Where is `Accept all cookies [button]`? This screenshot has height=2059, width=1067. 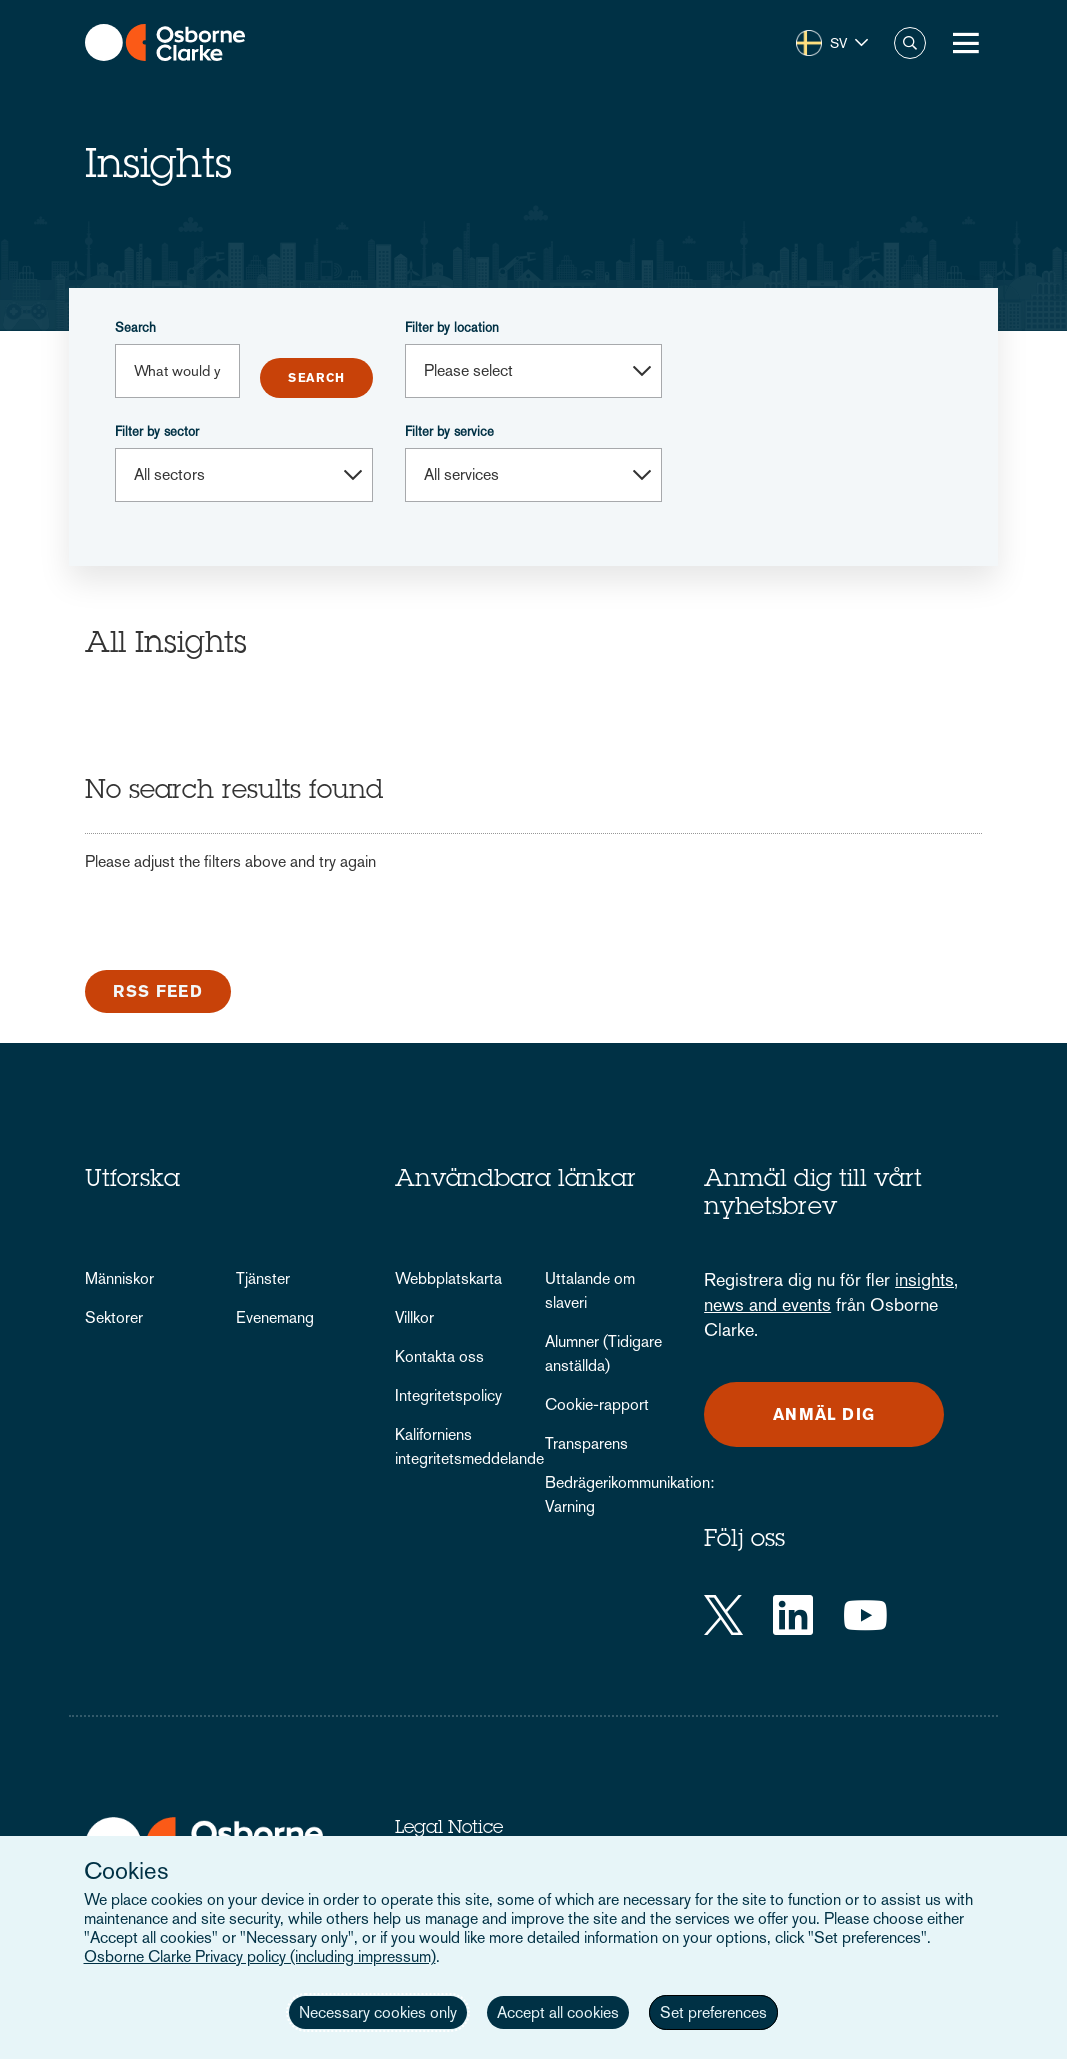 Accept all cookies [button] is located at coordinates (558, 2012).